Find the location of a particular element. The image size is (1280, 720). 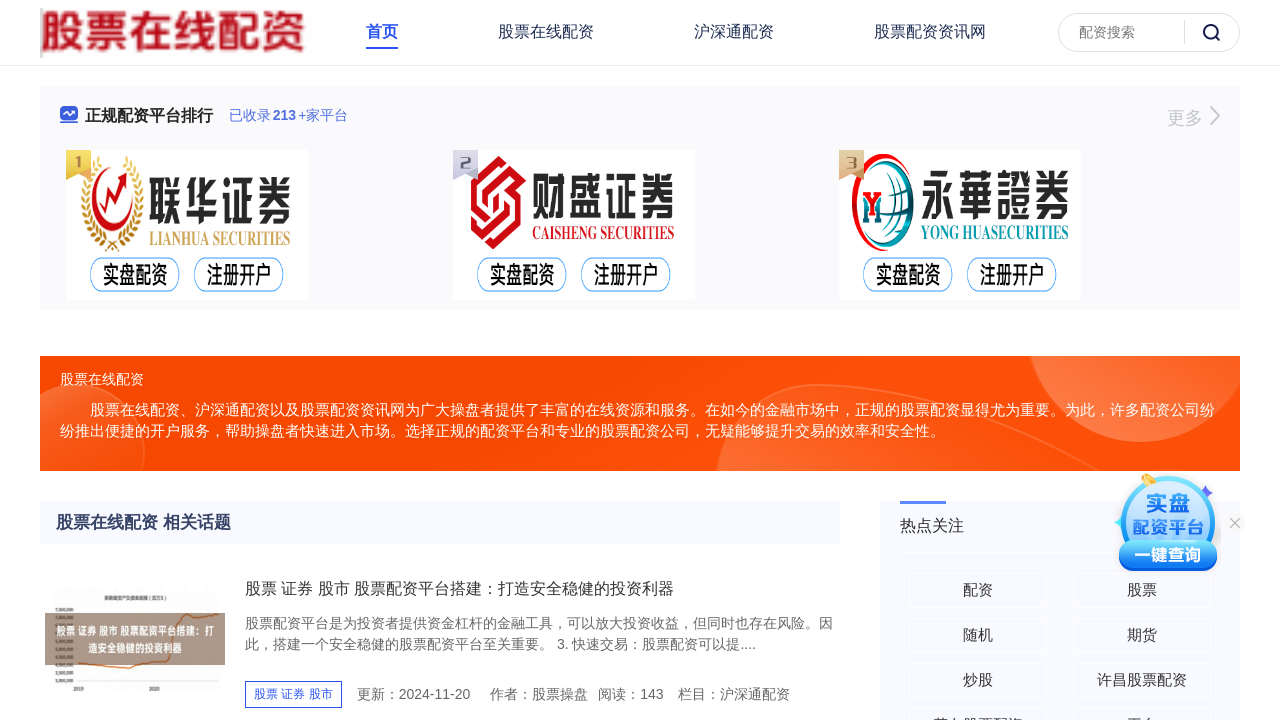

沪深通配资 is located at coordinates (734, 31).